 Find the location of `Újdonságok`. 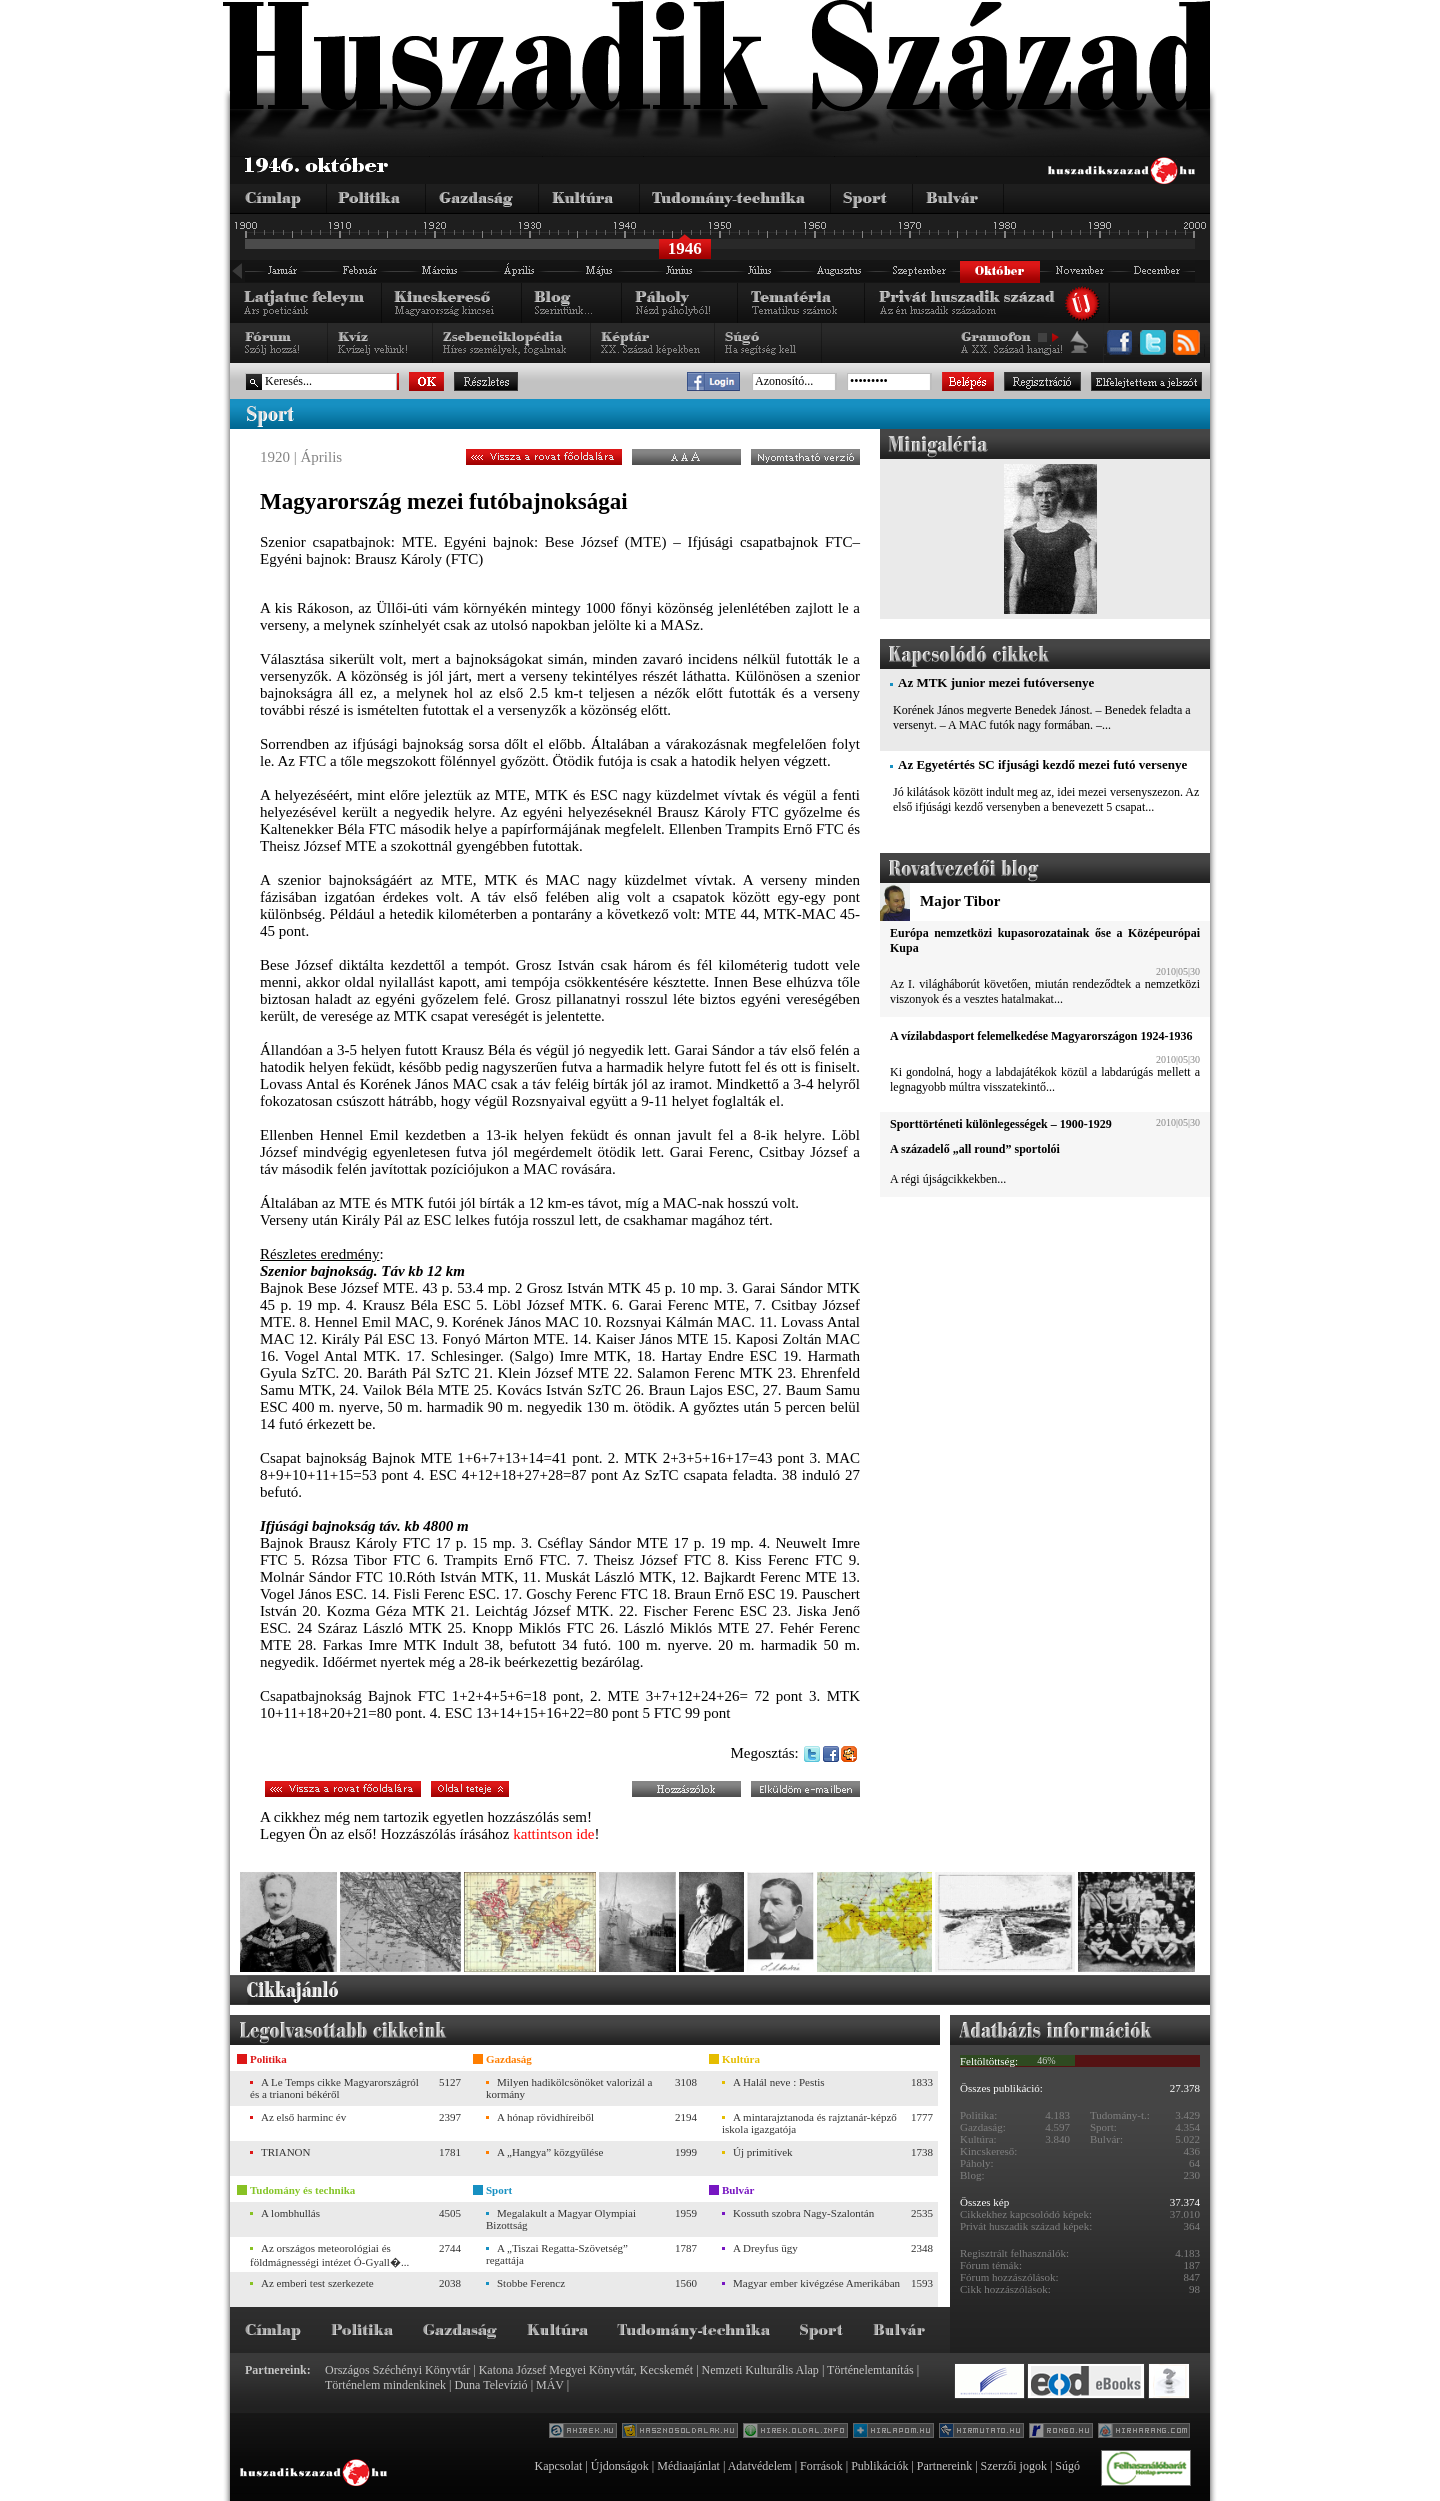

Újdonságok is located at coordinates (620, 2466).